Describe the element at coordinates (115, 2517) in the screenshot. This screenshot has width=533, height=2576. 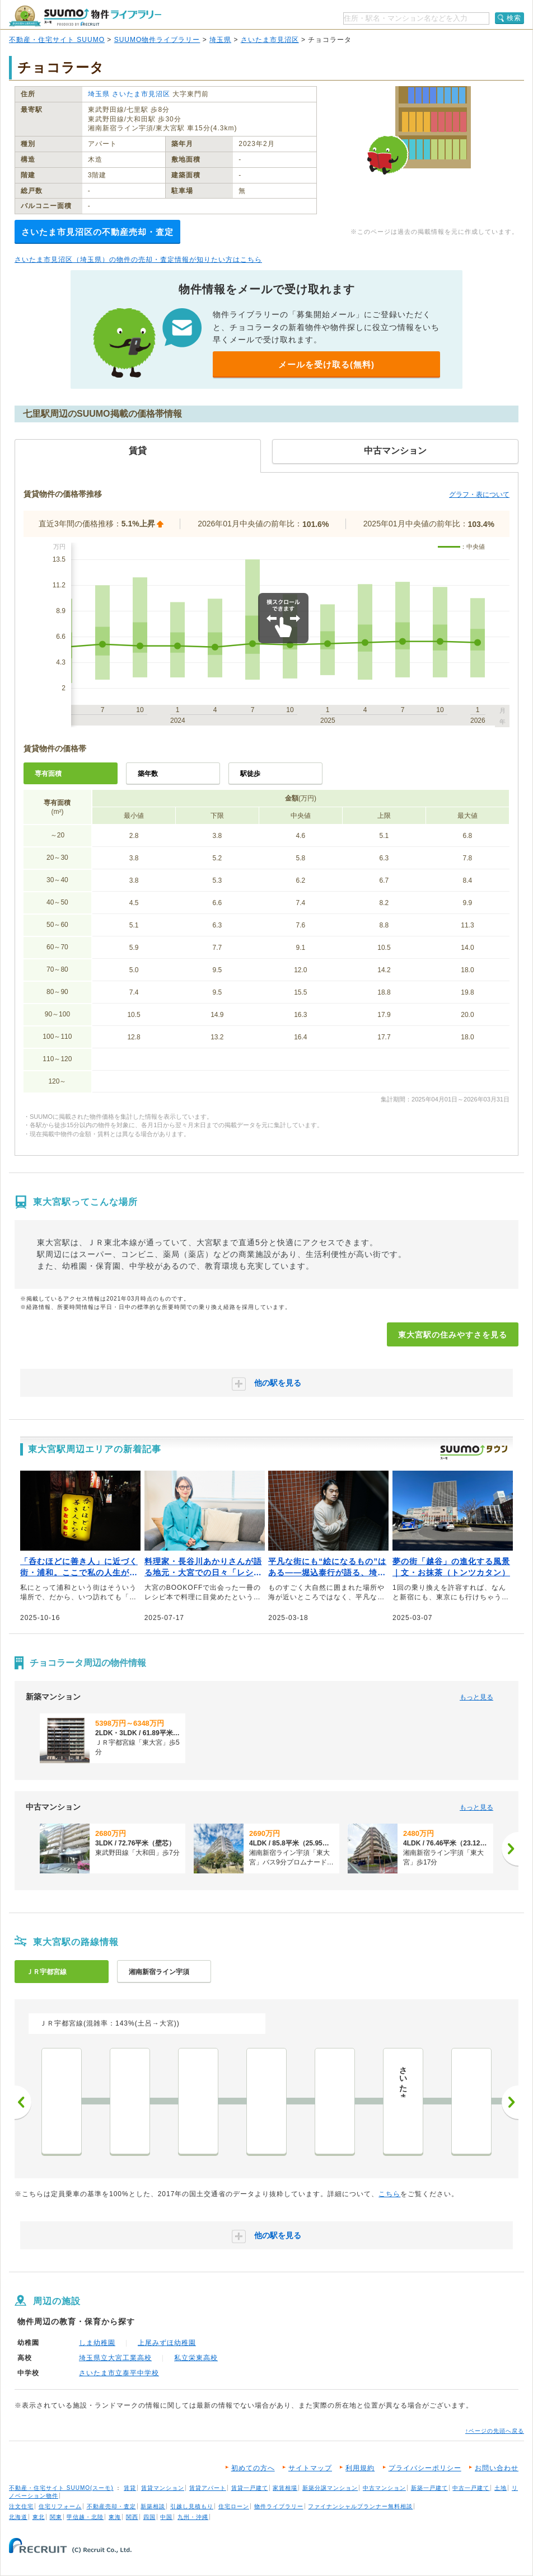
I see `東海` at that location.